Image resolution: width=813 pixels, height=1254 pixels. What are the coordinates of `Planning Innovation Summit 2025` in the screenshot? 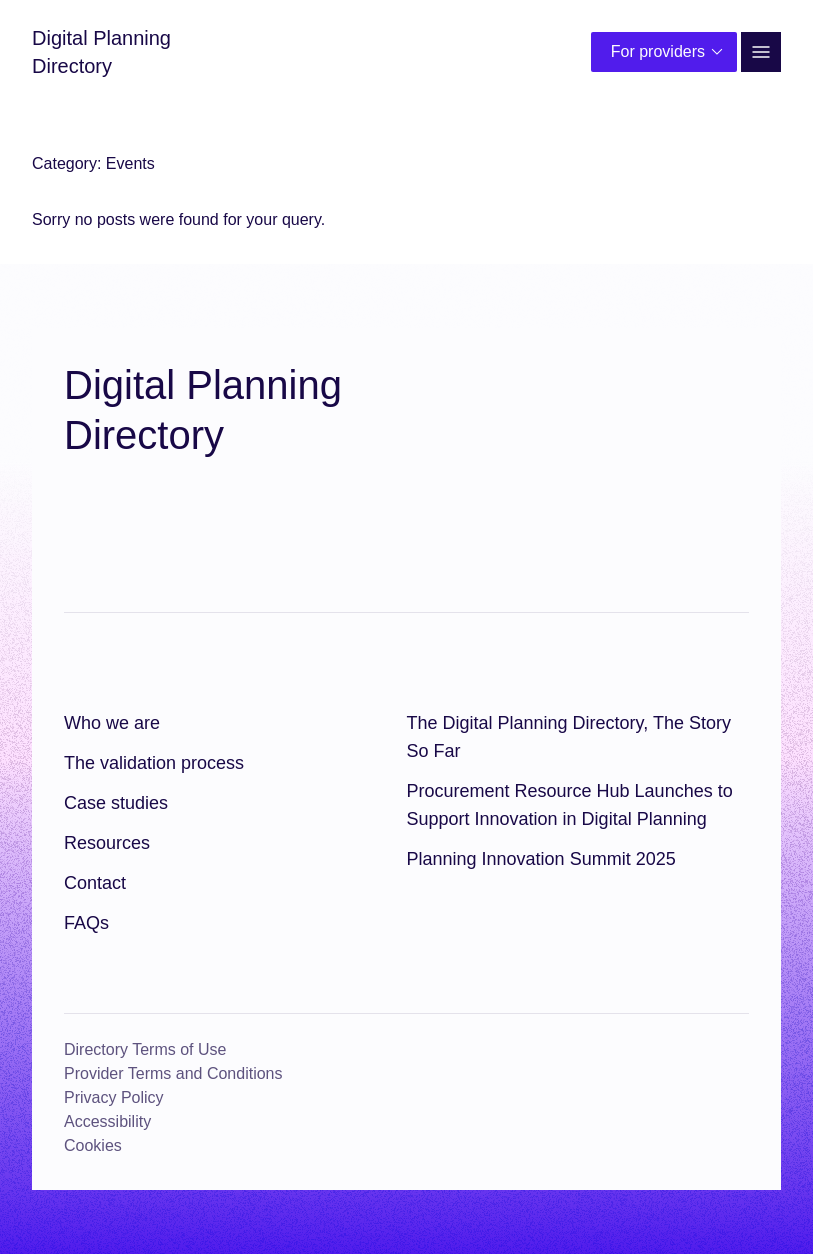 It's located at (541, 859).